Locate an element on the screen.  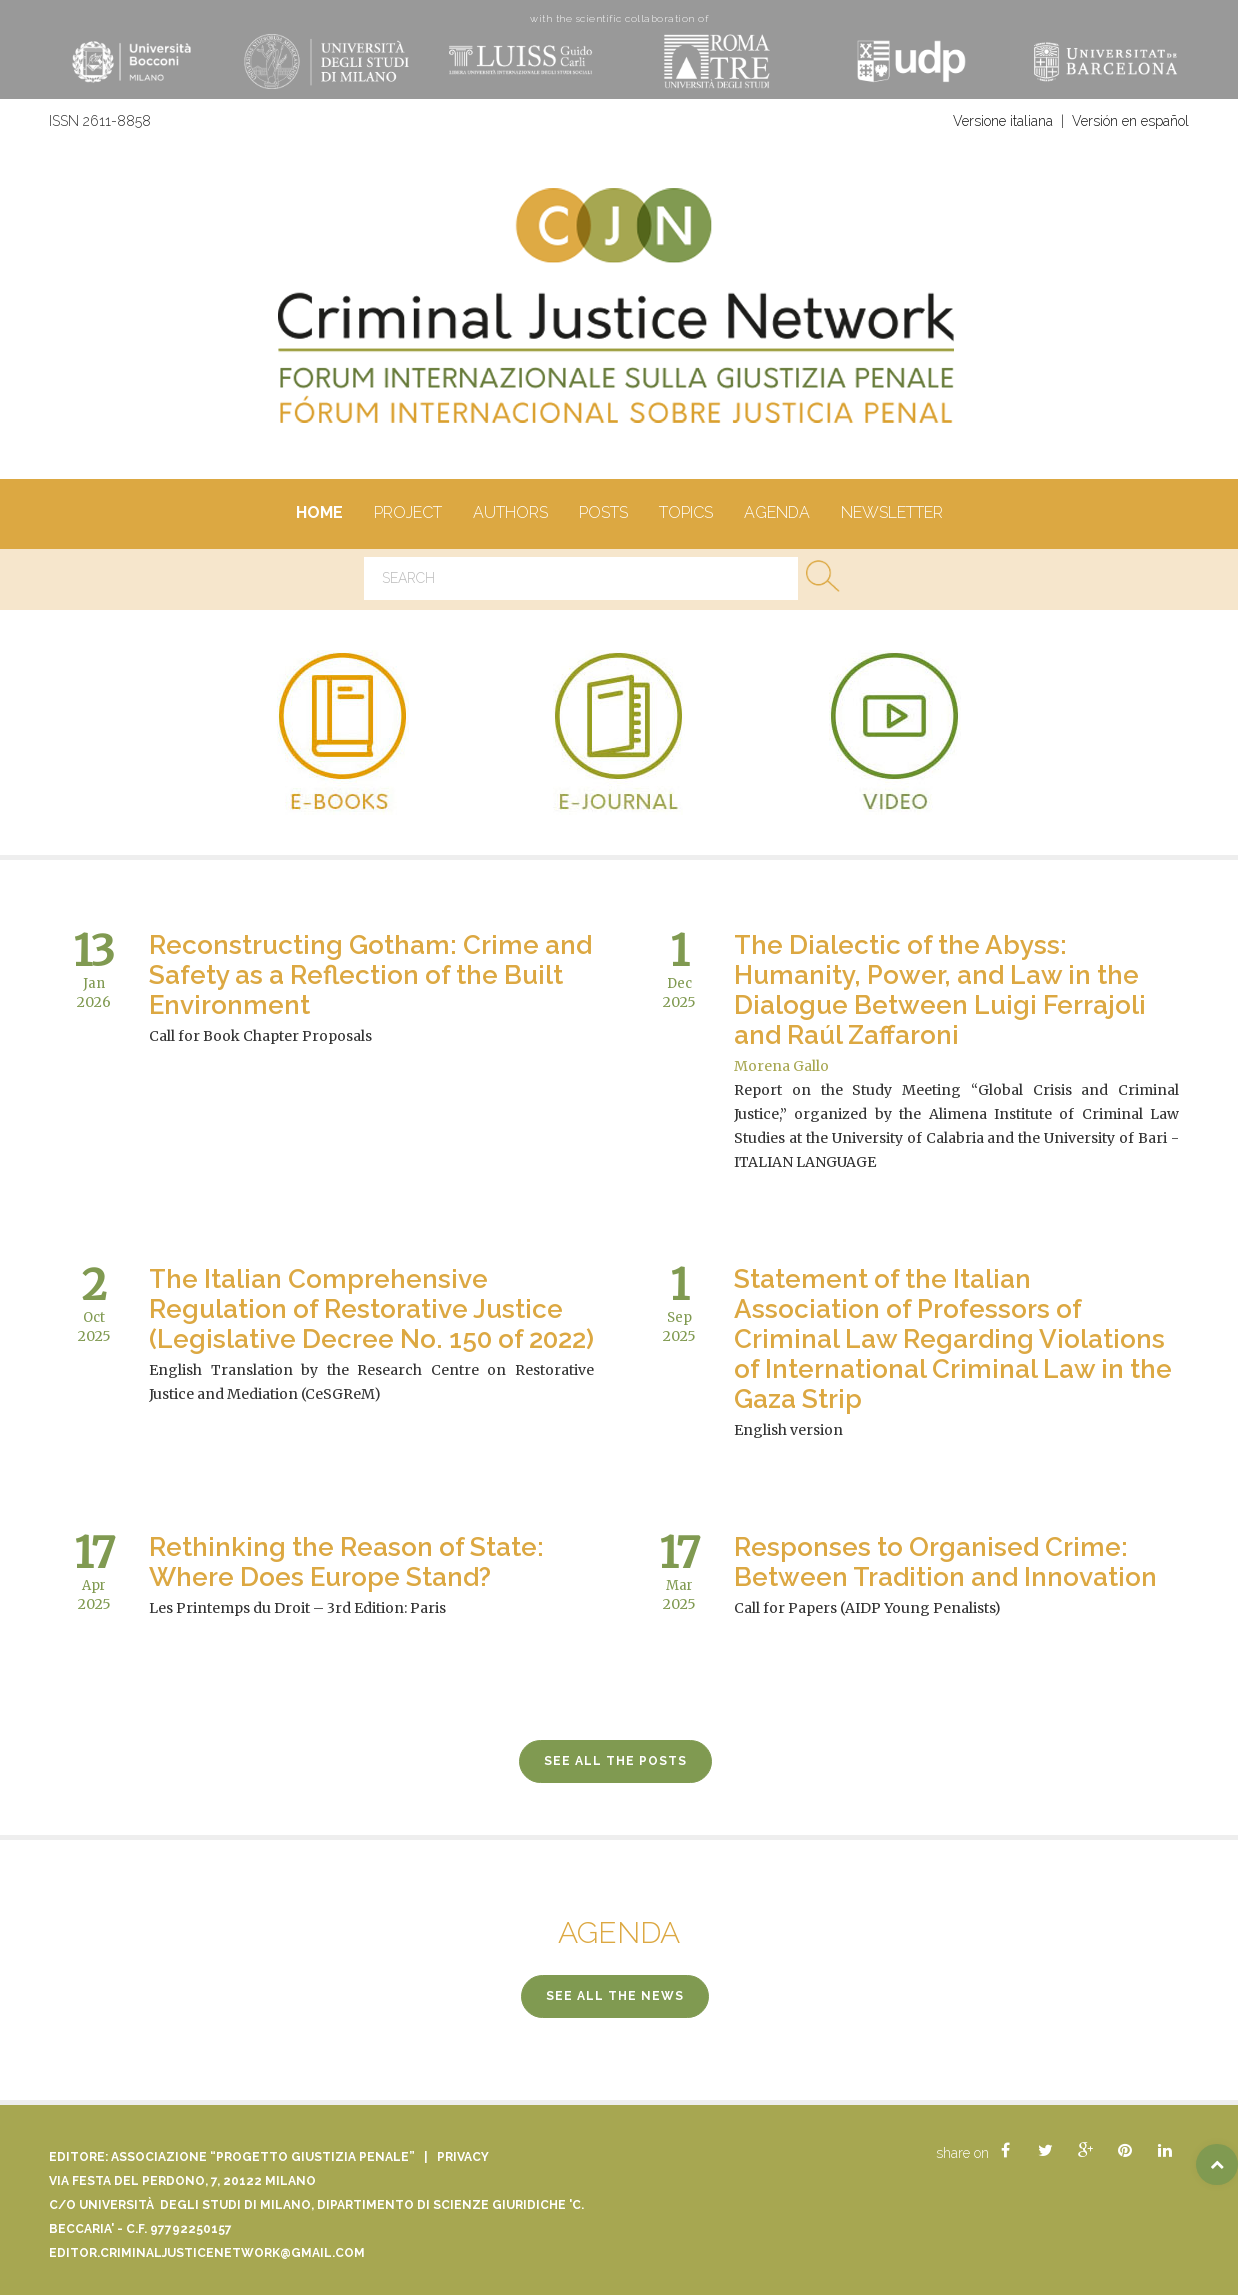
see all the news is located at coordinates (615, 1996).